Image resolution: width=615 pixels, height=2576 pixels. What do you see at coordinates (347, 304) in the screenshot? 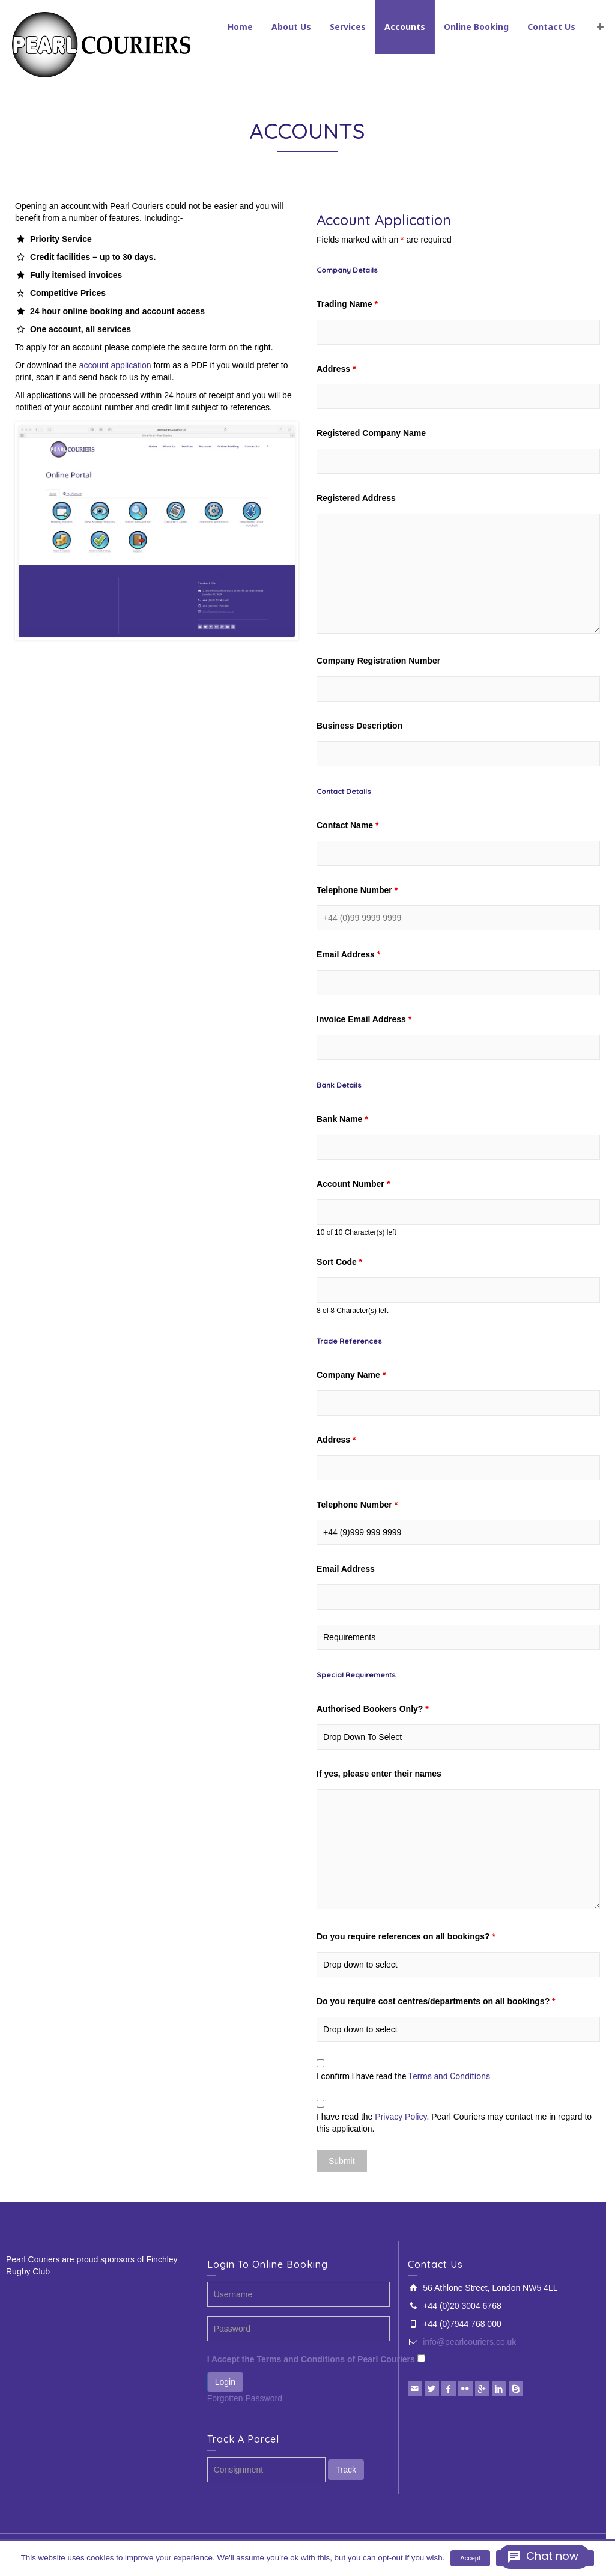
I see `Trading Name` at bounding box center [347, 304].